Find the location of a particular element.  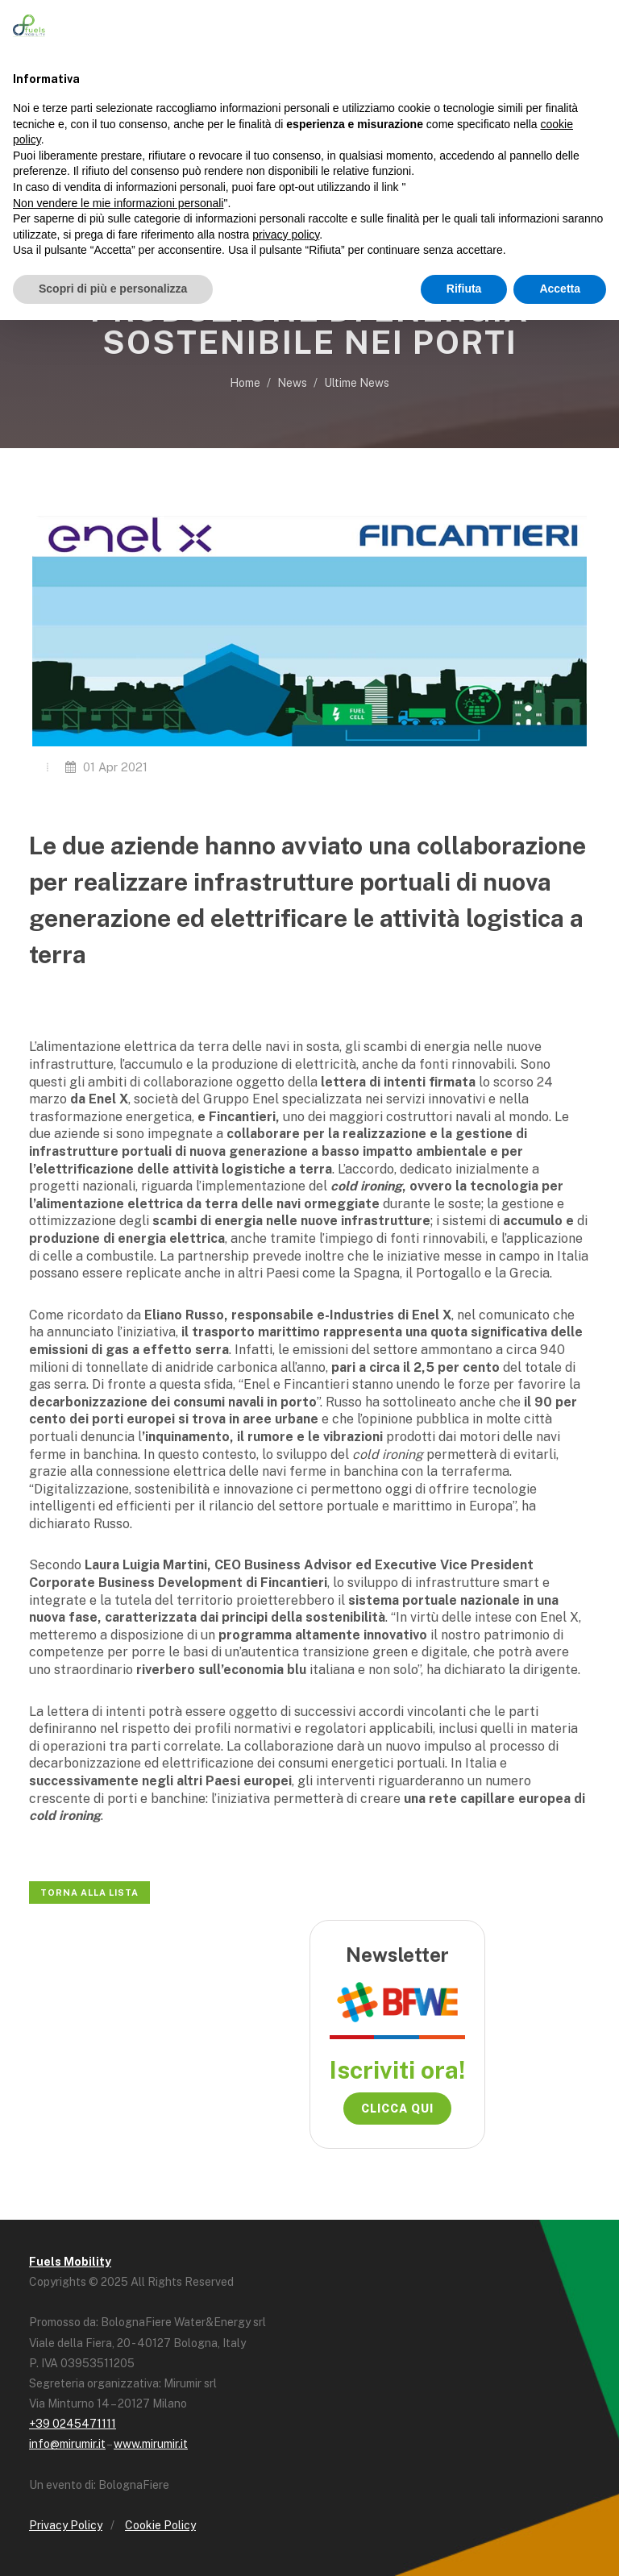

Home is located at coordinates (245, 382).